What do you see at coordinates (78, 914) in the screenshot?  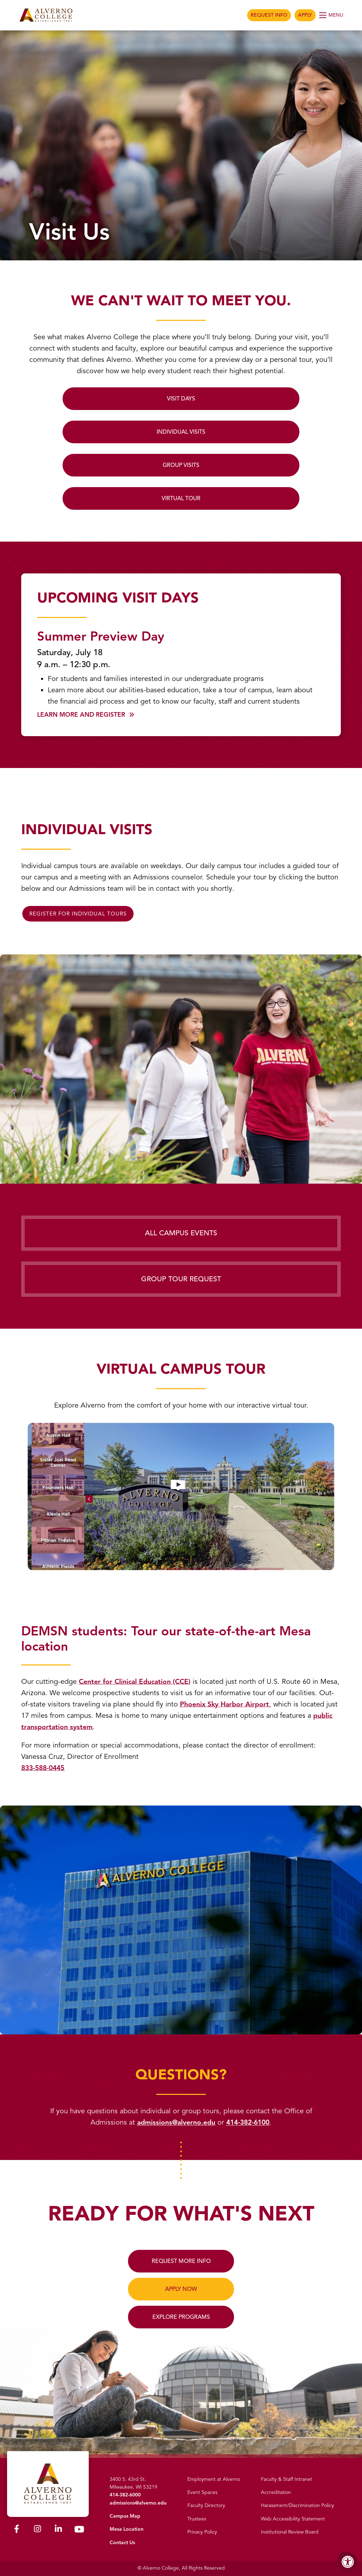 I see `REGISTER FOR INDIVIDUAL TOURS` at bounding box center [78, 914].